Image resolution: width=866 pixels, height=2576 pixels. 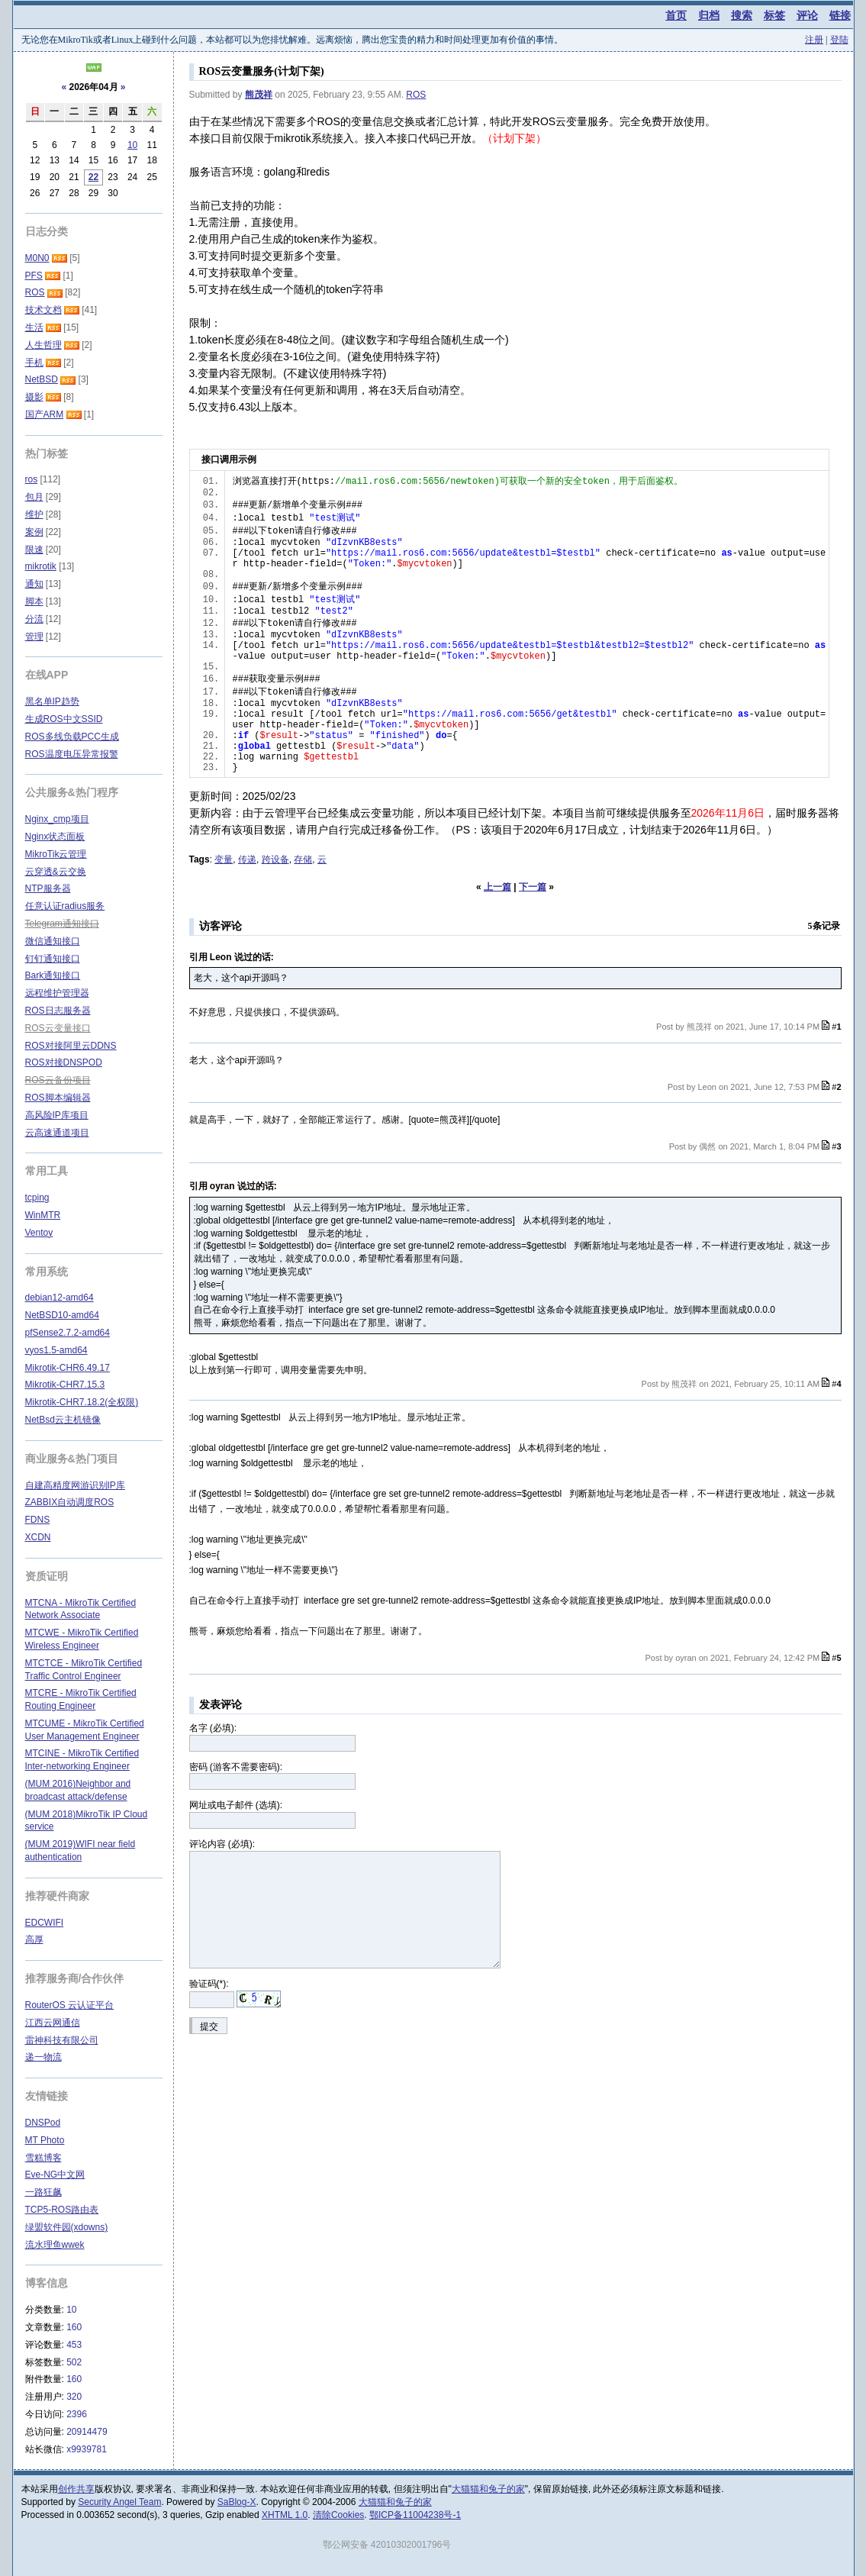 What do you see at coordinates (52, 958) in the screenshot?
I see `钉钉通知接口` at bounding box center [52, 958].